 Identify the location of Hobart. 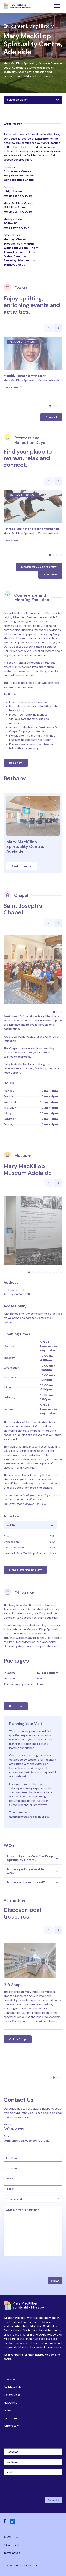
(8, 2410).